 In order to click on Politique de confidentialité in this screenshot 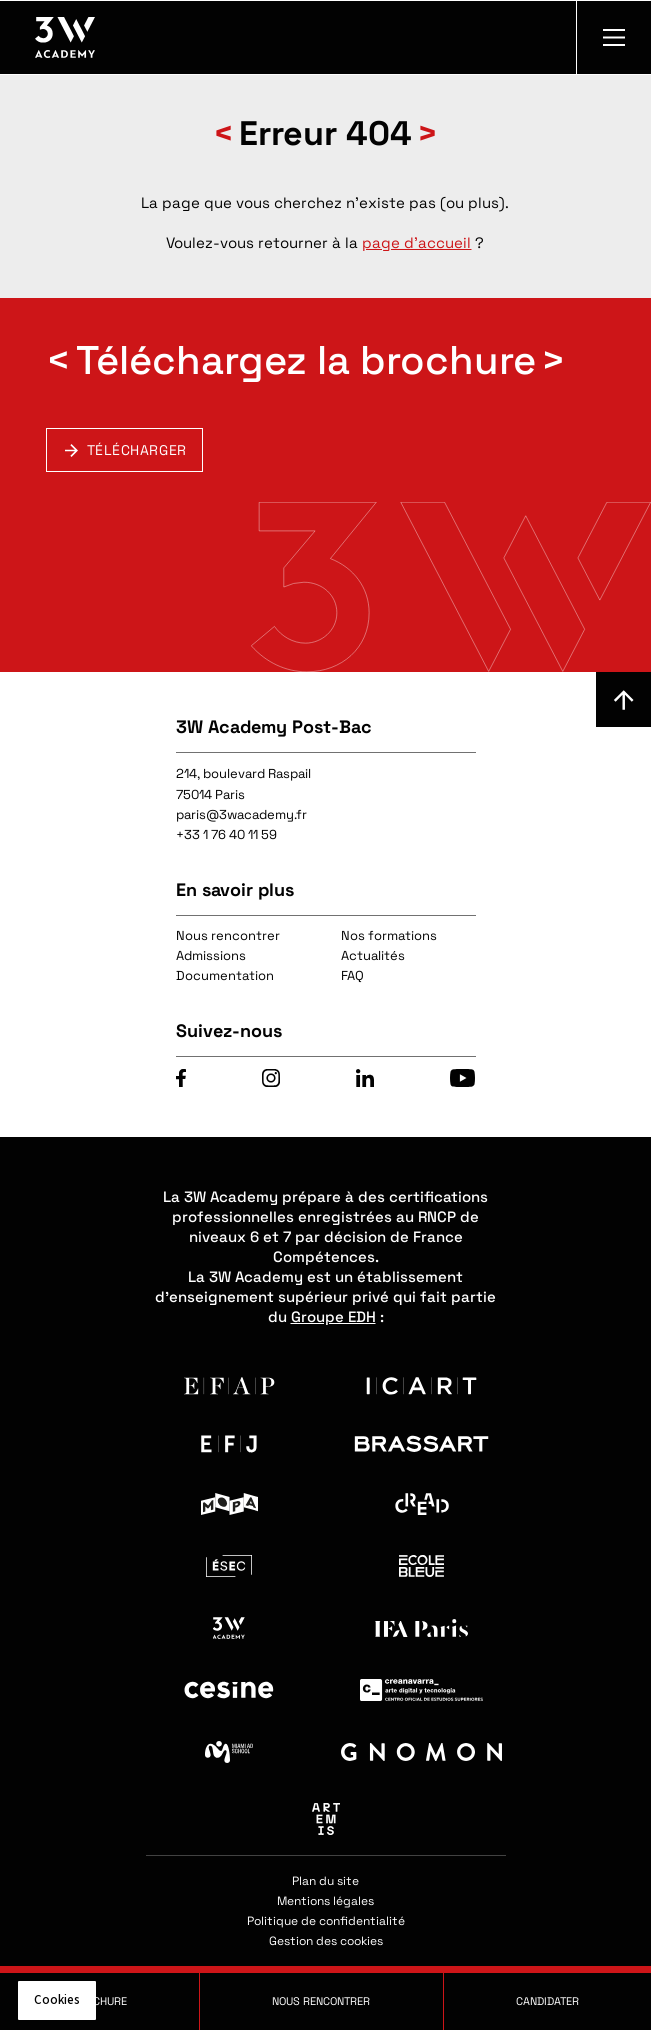, I will do `click(326, 1921)`.